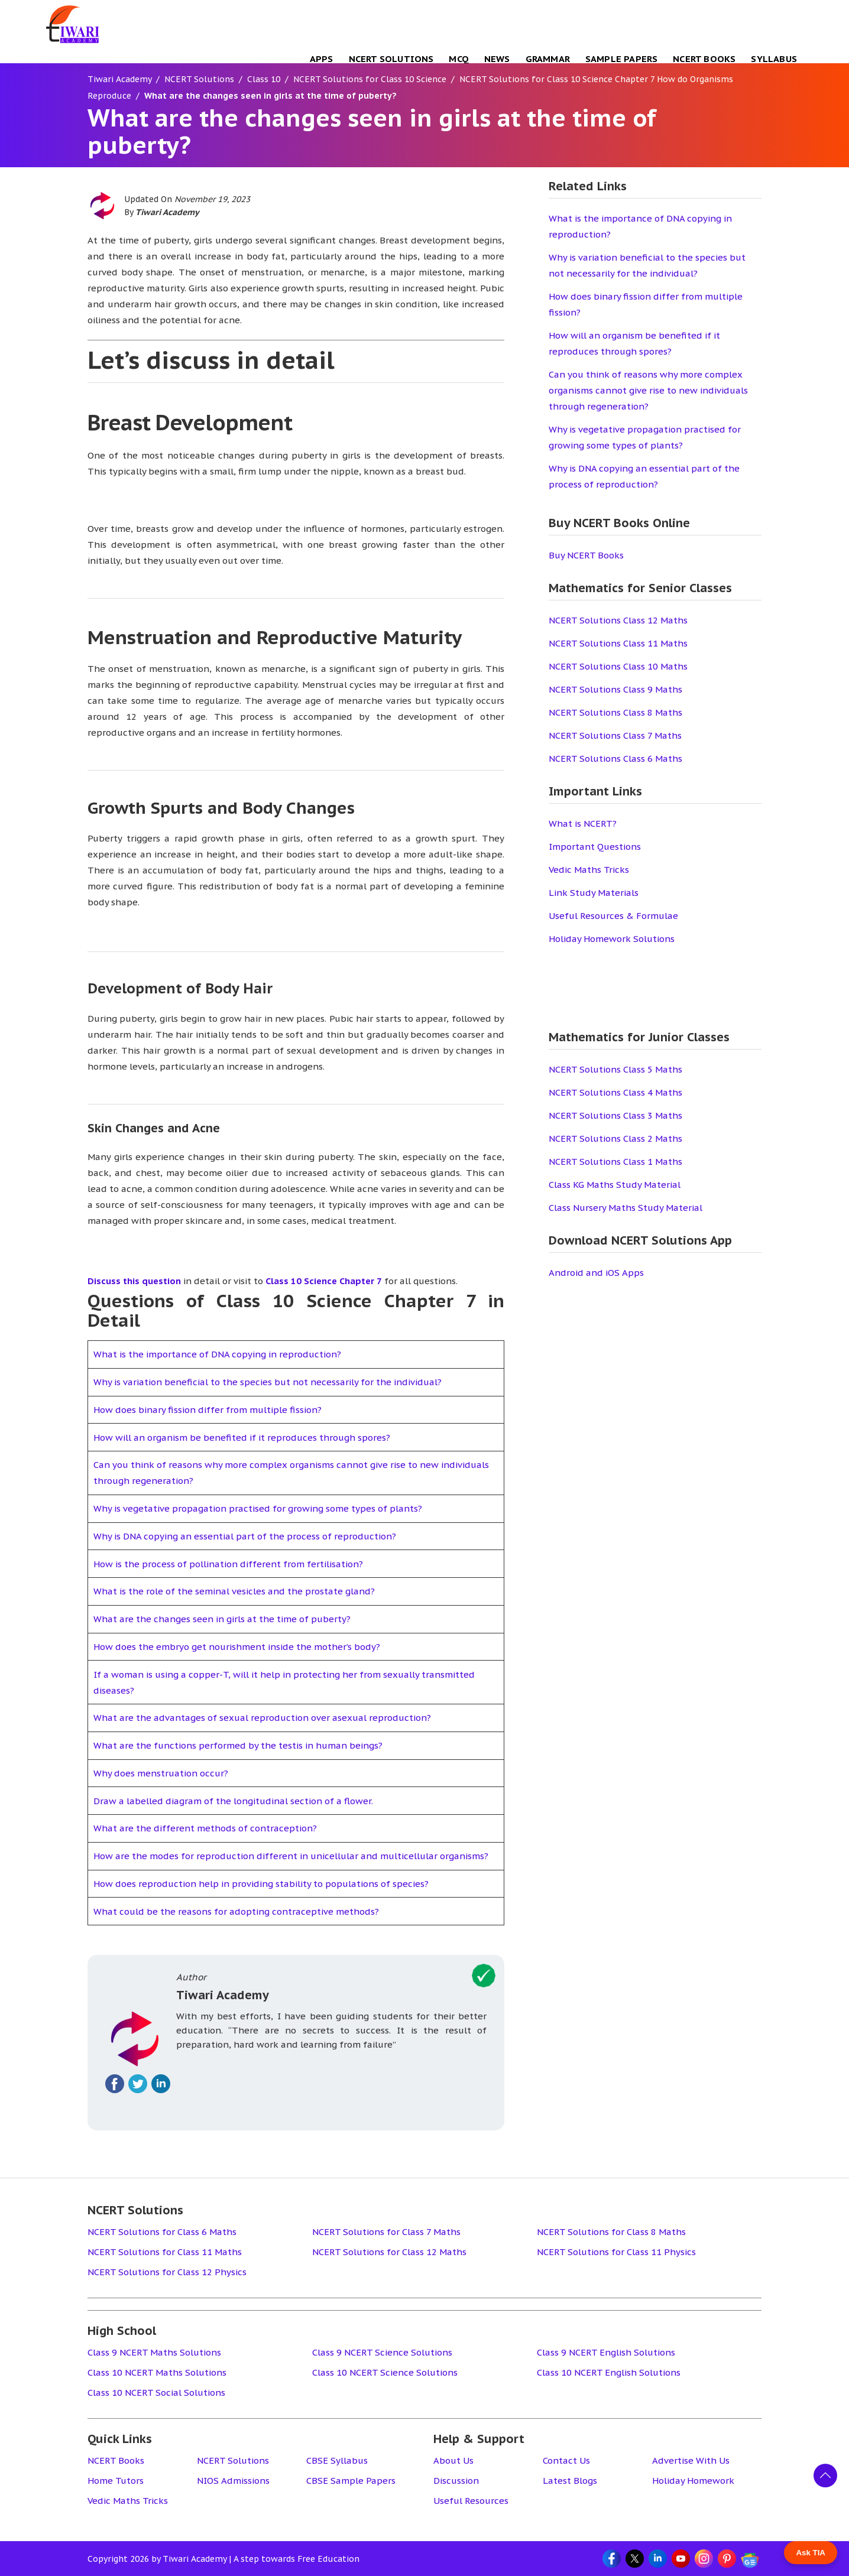 This screenshot has height=2576, width=849. What do you see at coordinates (618, 620) in the screenshot?
I see `NCERT Solutions Class 12 Maths` at bounding box center [618, 620].